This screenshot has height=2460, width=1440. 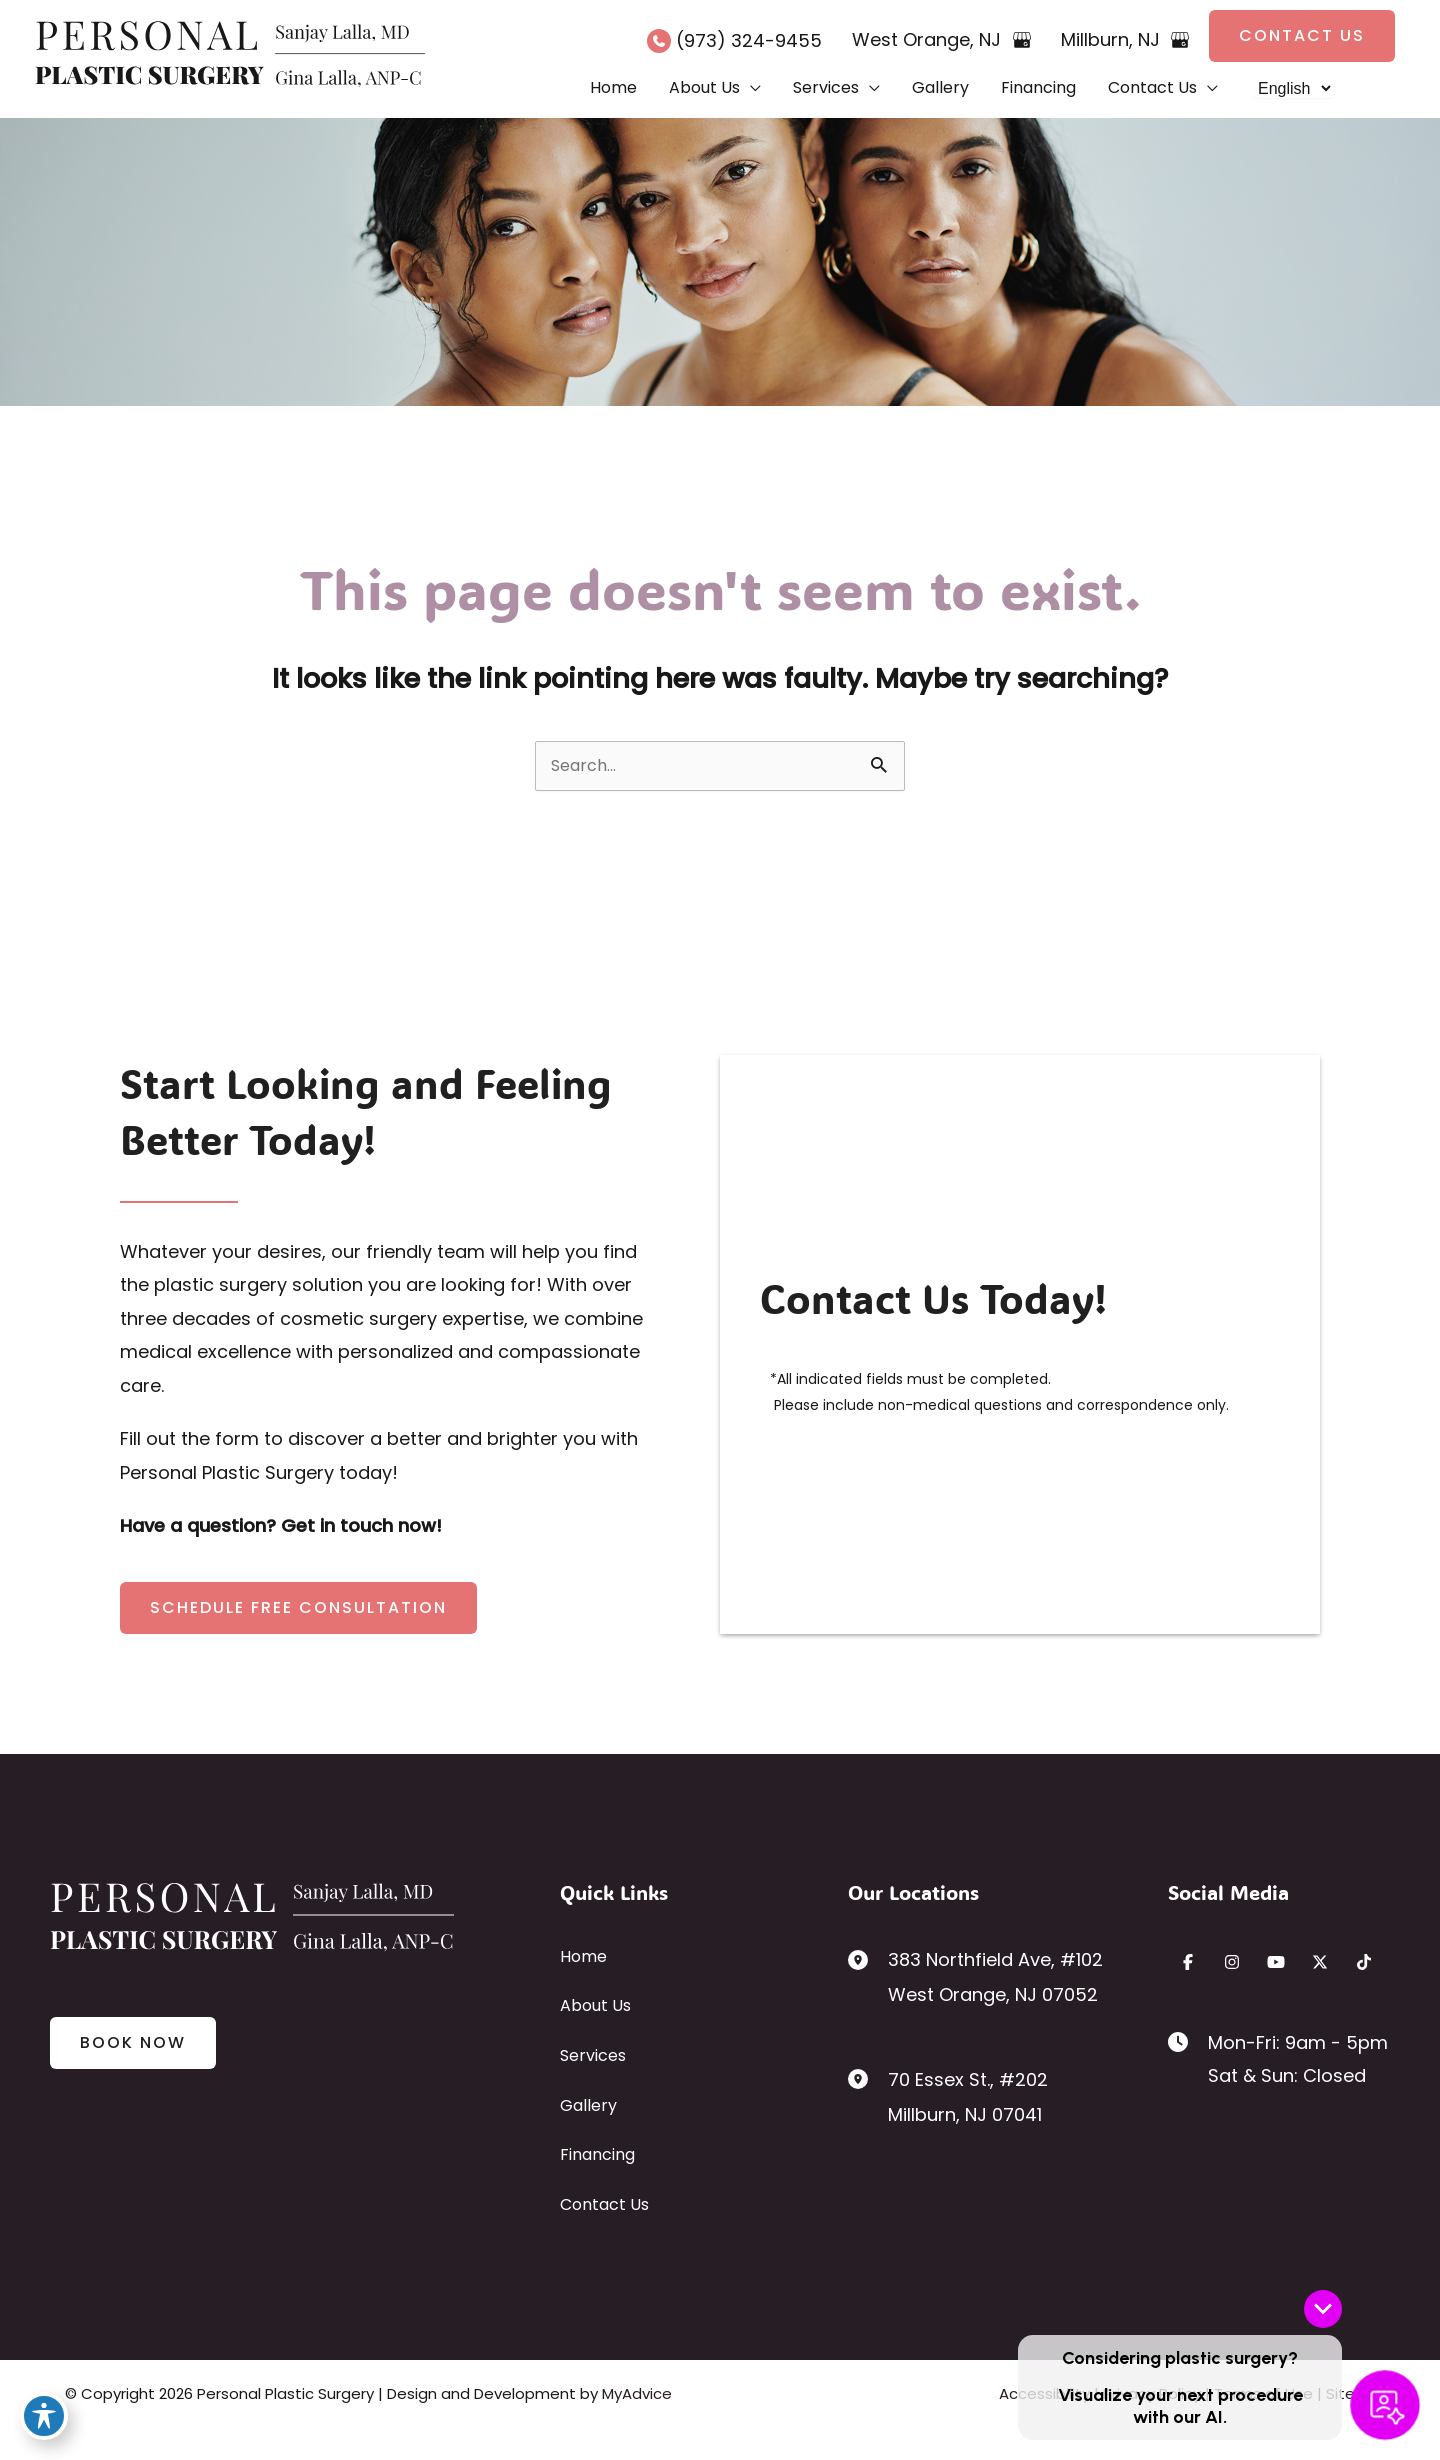 What do you see at coordinates (595, 2005) in the screenshot?
I see `About Us` at bounding box center [595, 2005].